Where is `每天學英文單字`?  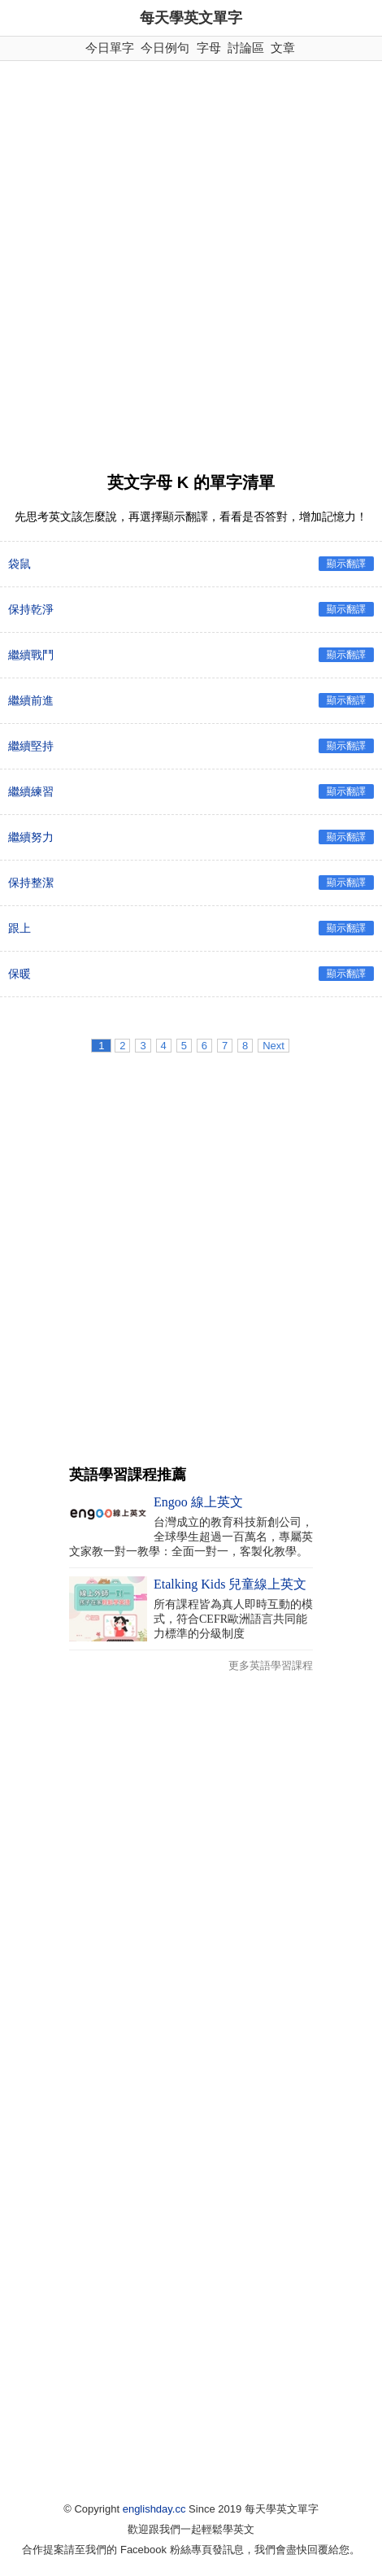 每天學英文單字 is located at coordinates (191, 18).